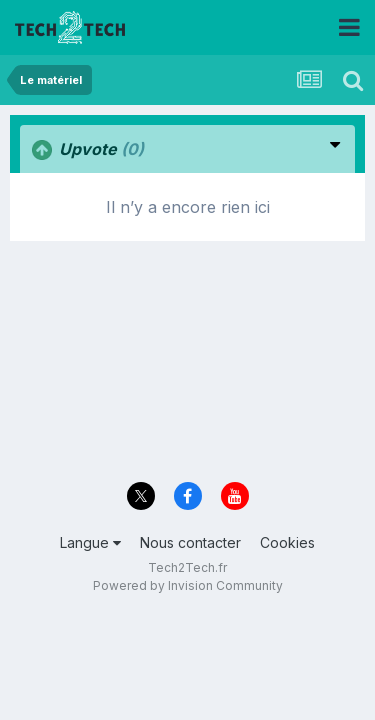  I want to click on Nous contacter, so click(190, 542).